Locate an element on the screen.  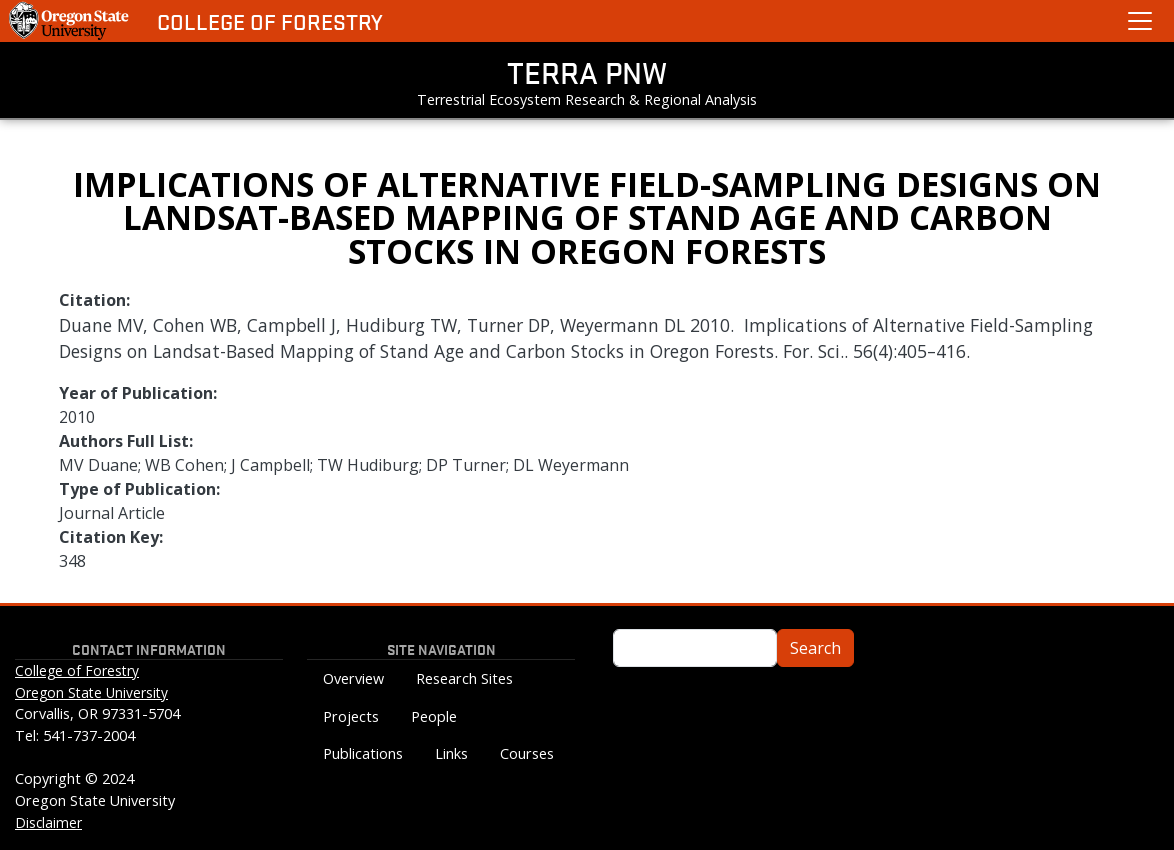
TERRA PNW is located at coordinates (587, 72).